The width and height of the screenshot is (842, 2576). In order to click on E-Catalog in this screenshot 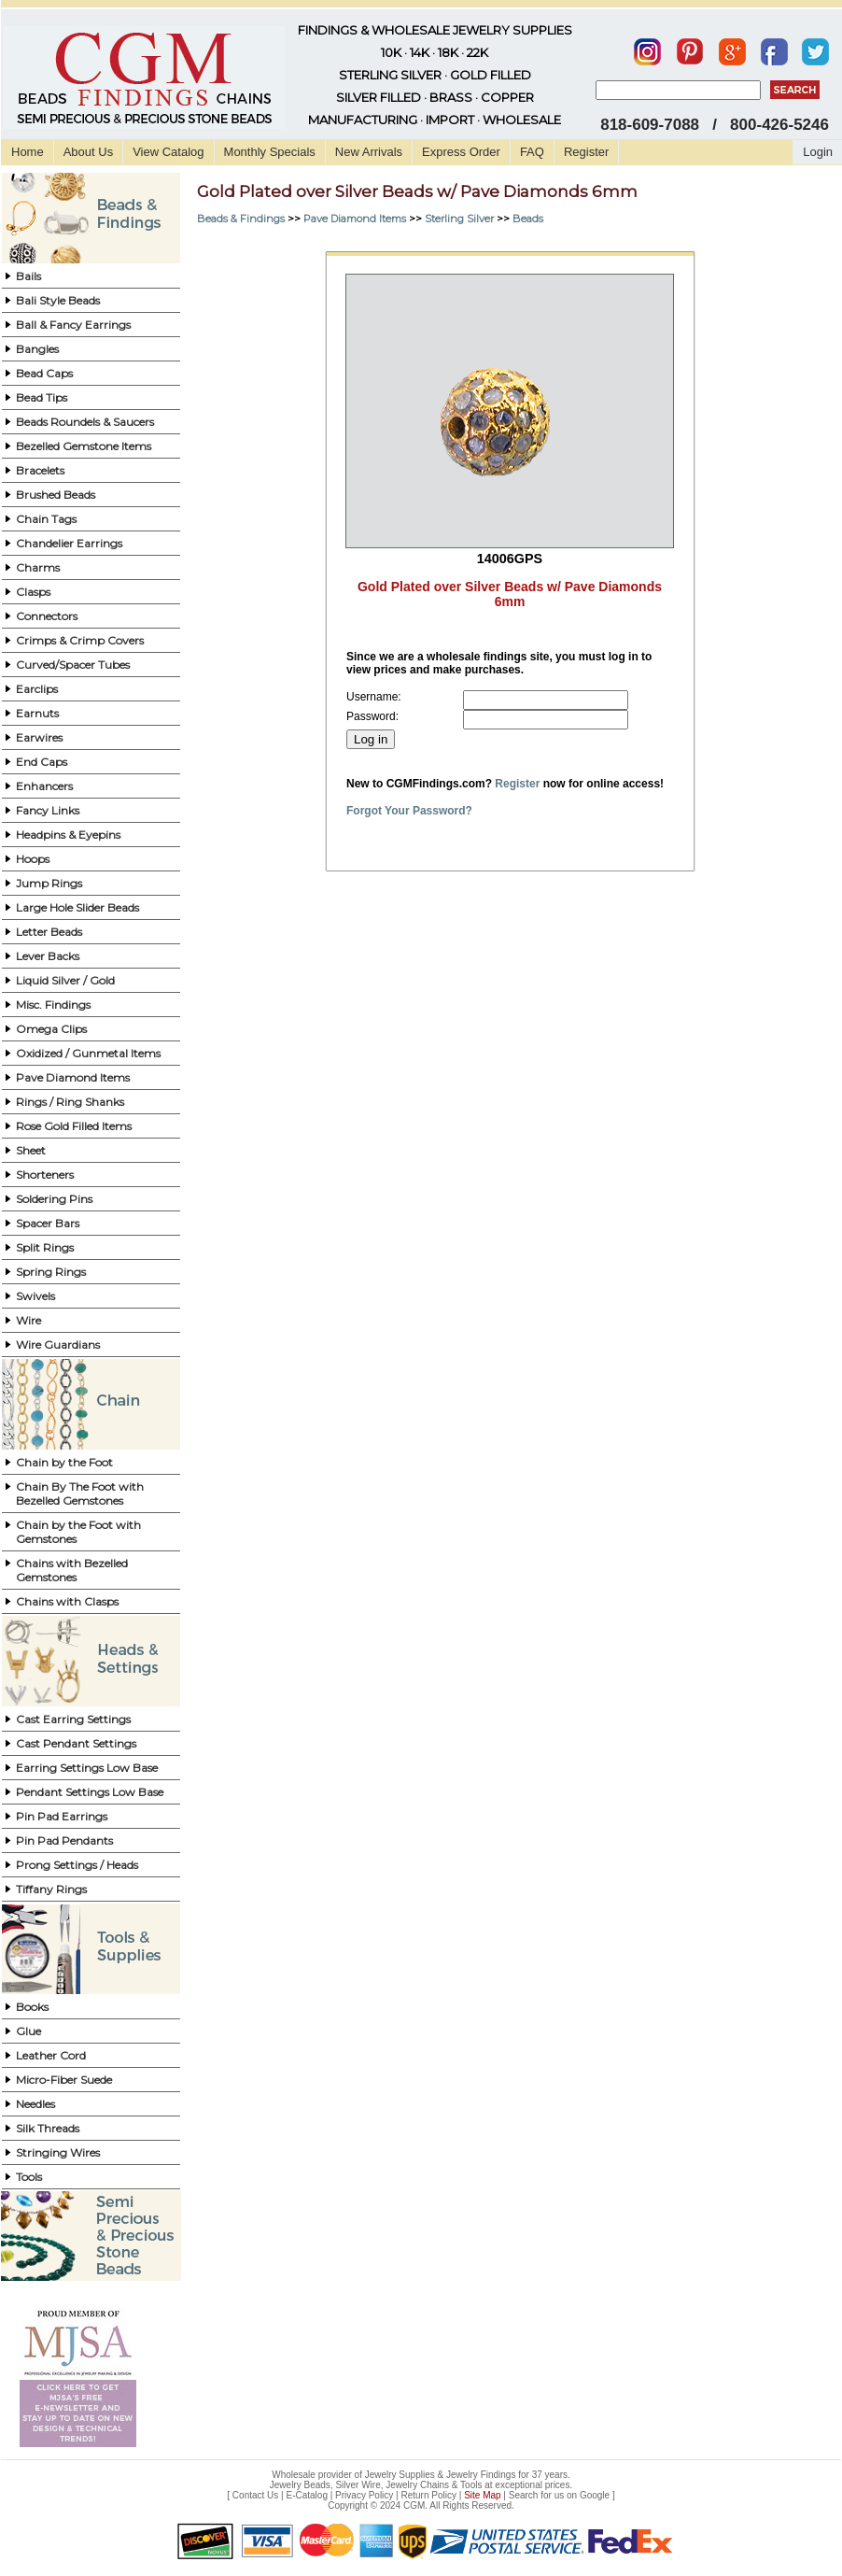, I will do `click(306, 2495)`.